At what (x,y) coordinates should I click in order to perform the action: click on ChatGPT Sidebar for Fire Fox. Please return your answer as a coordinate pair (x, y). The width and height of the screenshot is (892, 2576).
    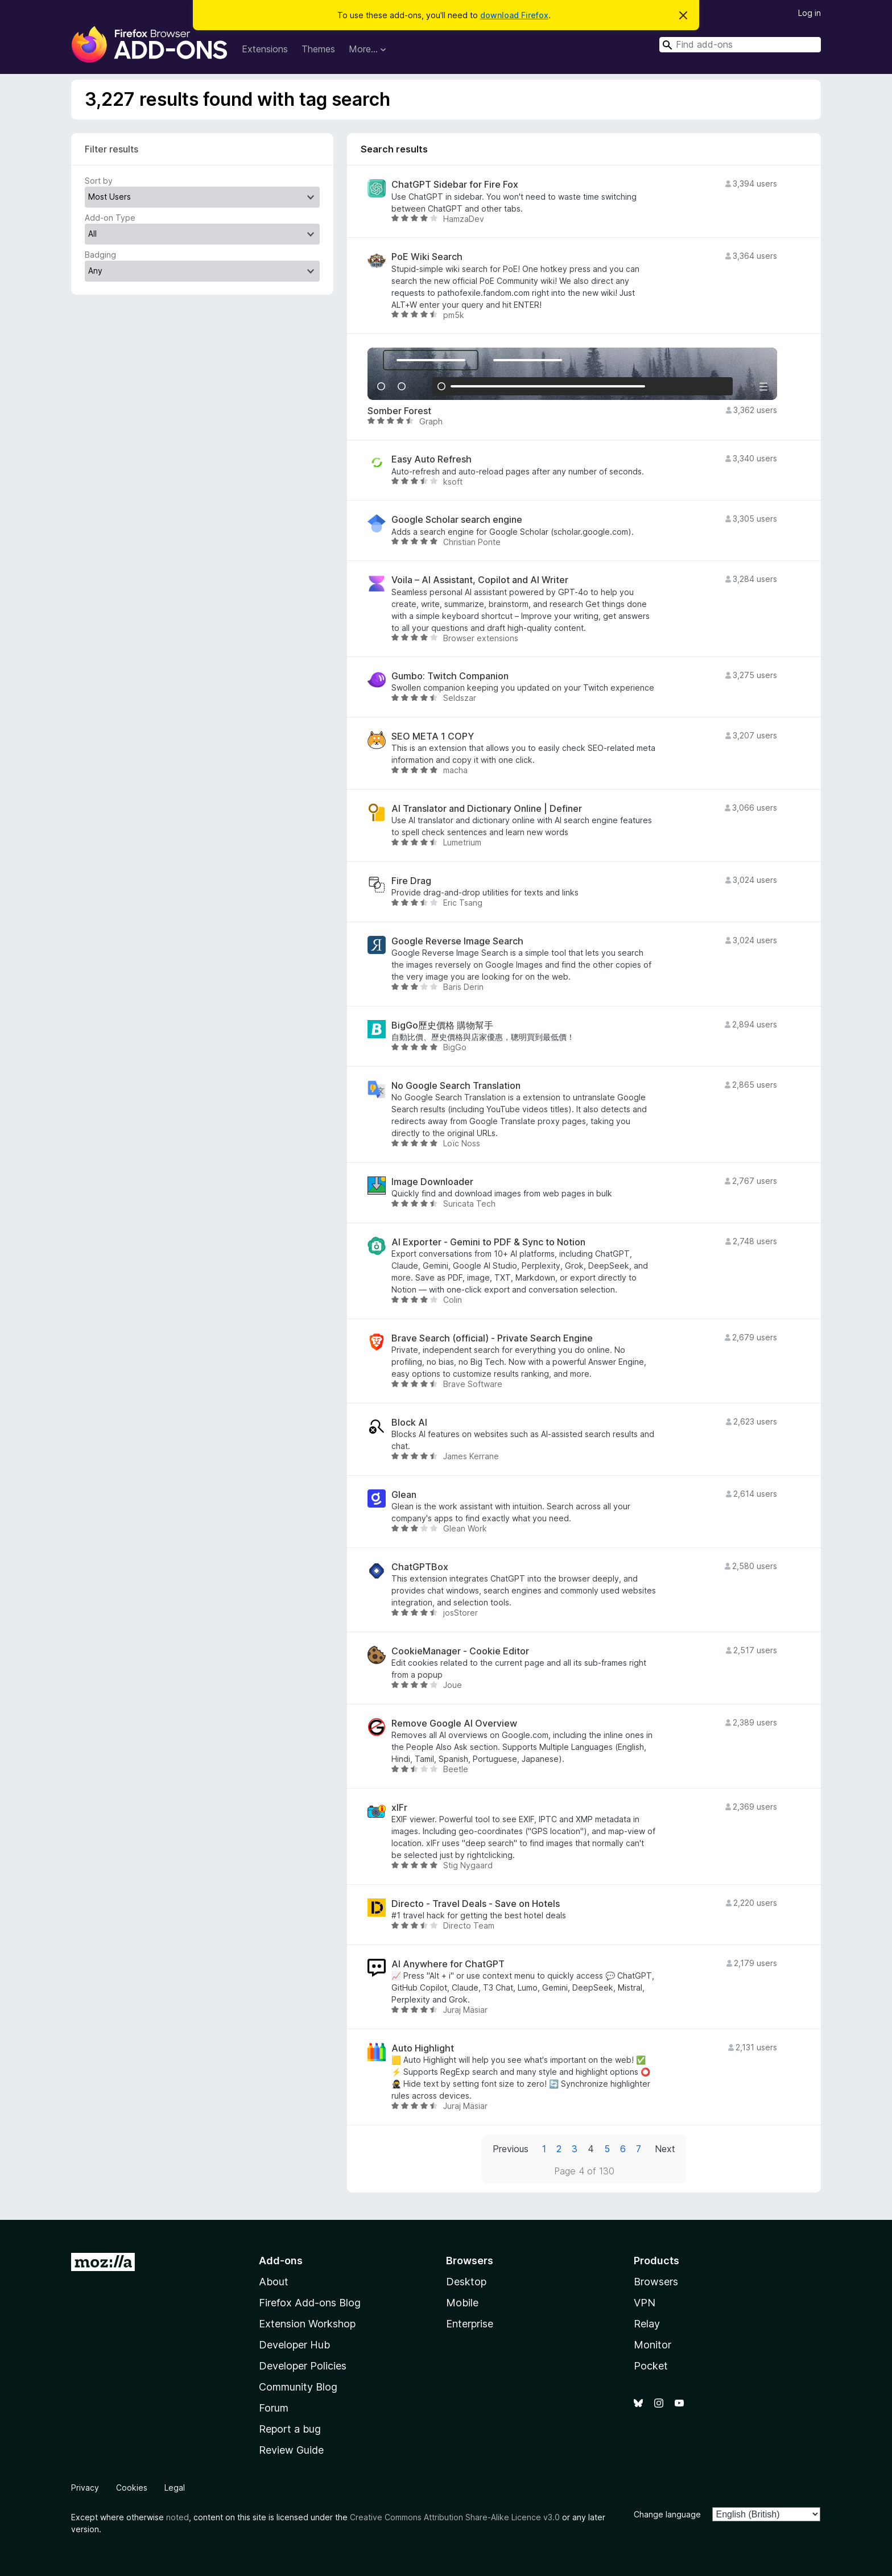
    Looking at the image, I should click on (454, 184).